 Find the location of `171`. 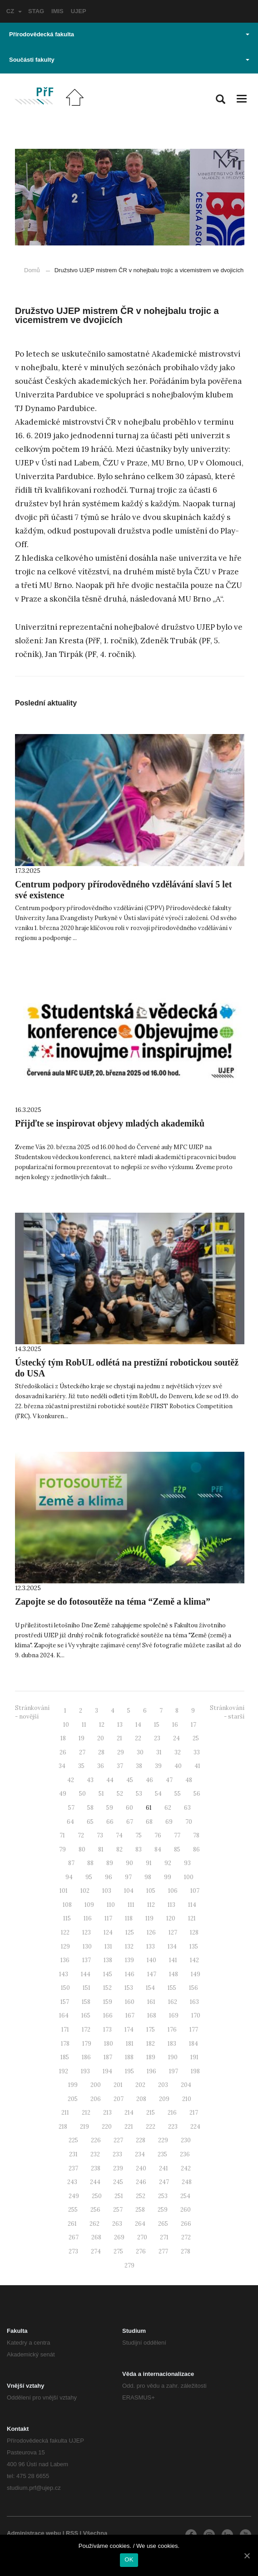

171 is located at coordinates (65, 2029).